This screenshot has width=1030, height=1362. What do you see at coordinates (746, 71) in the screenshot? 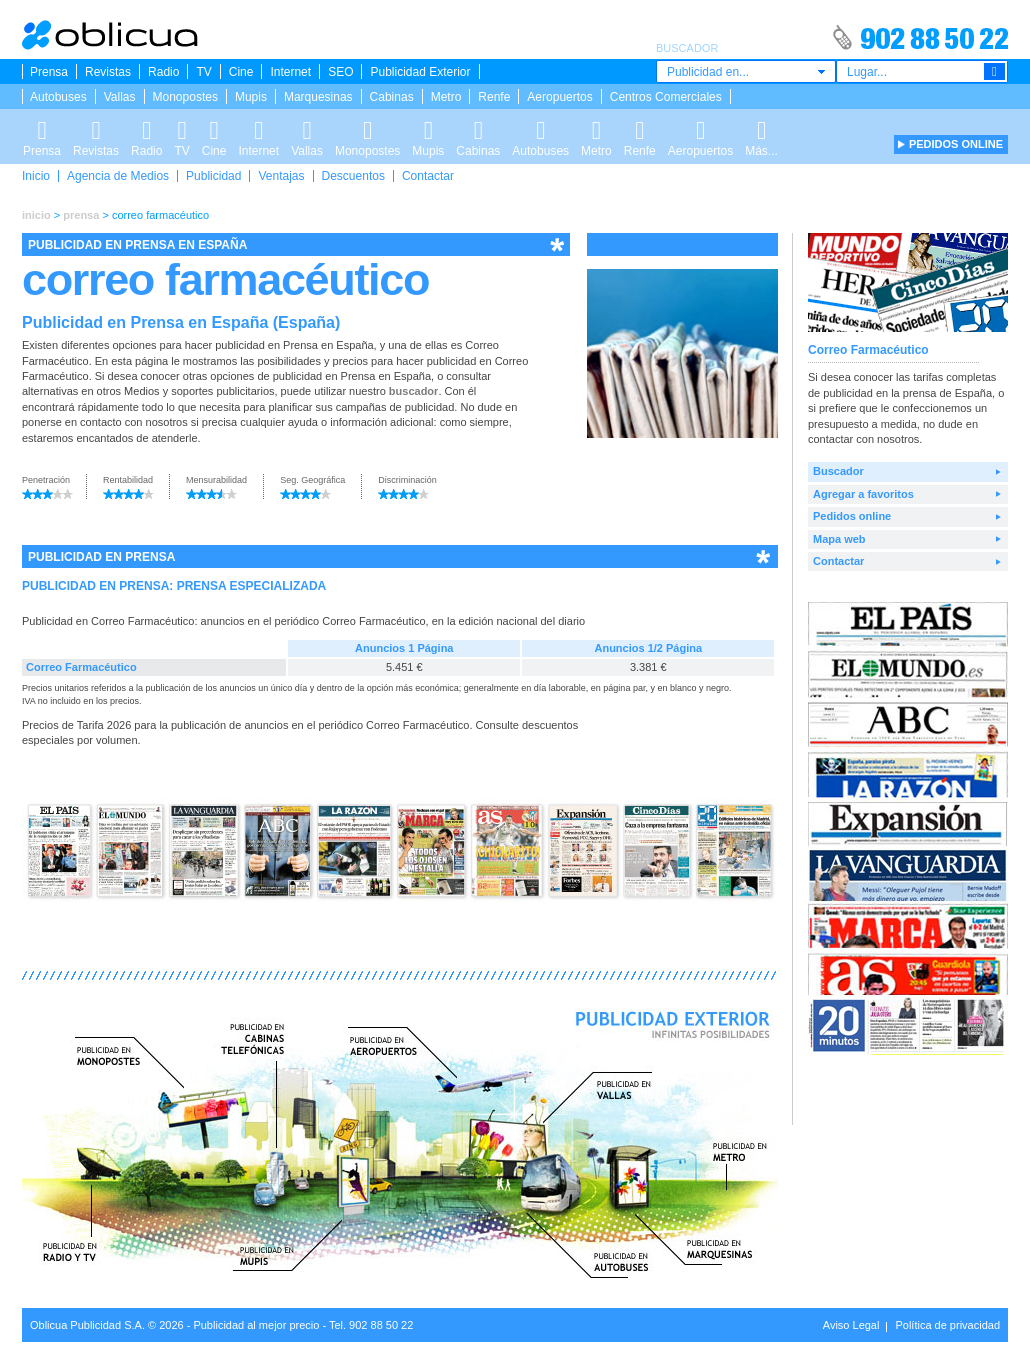
I see `[combobox]` at bounding box center [746, 71].